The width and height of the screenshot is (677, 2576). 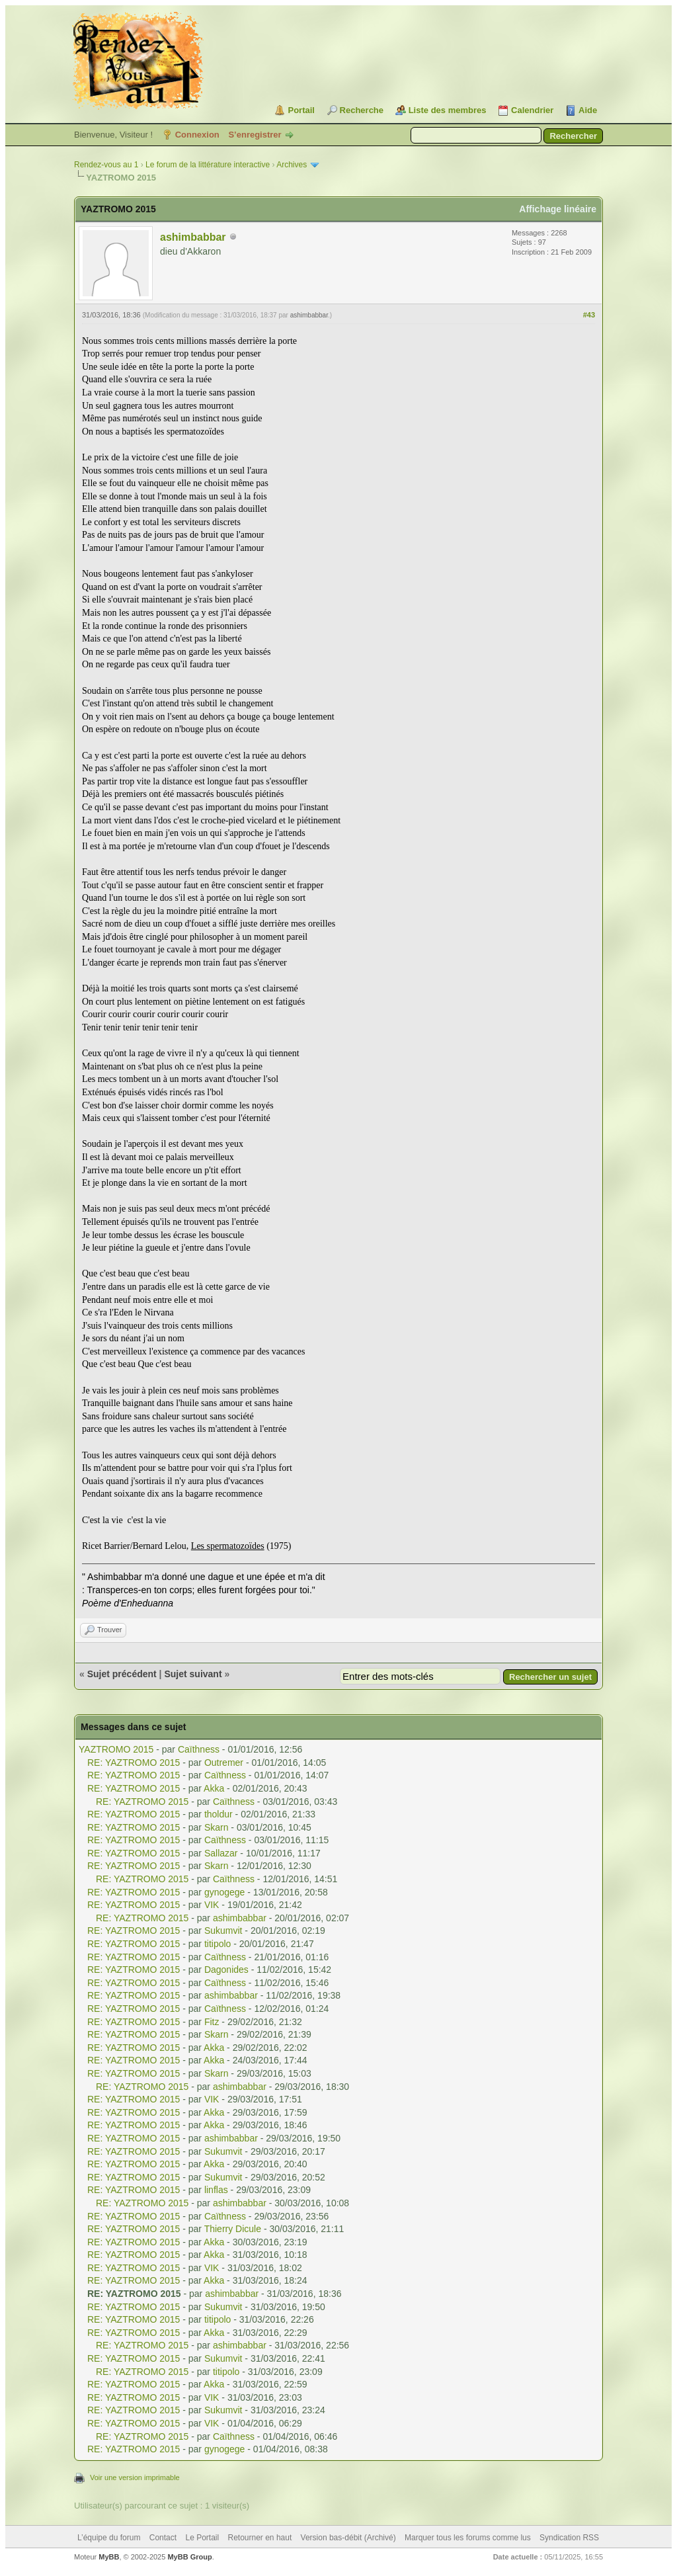 I want to click on Le forum de la littérature interactive, so click(x=207, y=164).